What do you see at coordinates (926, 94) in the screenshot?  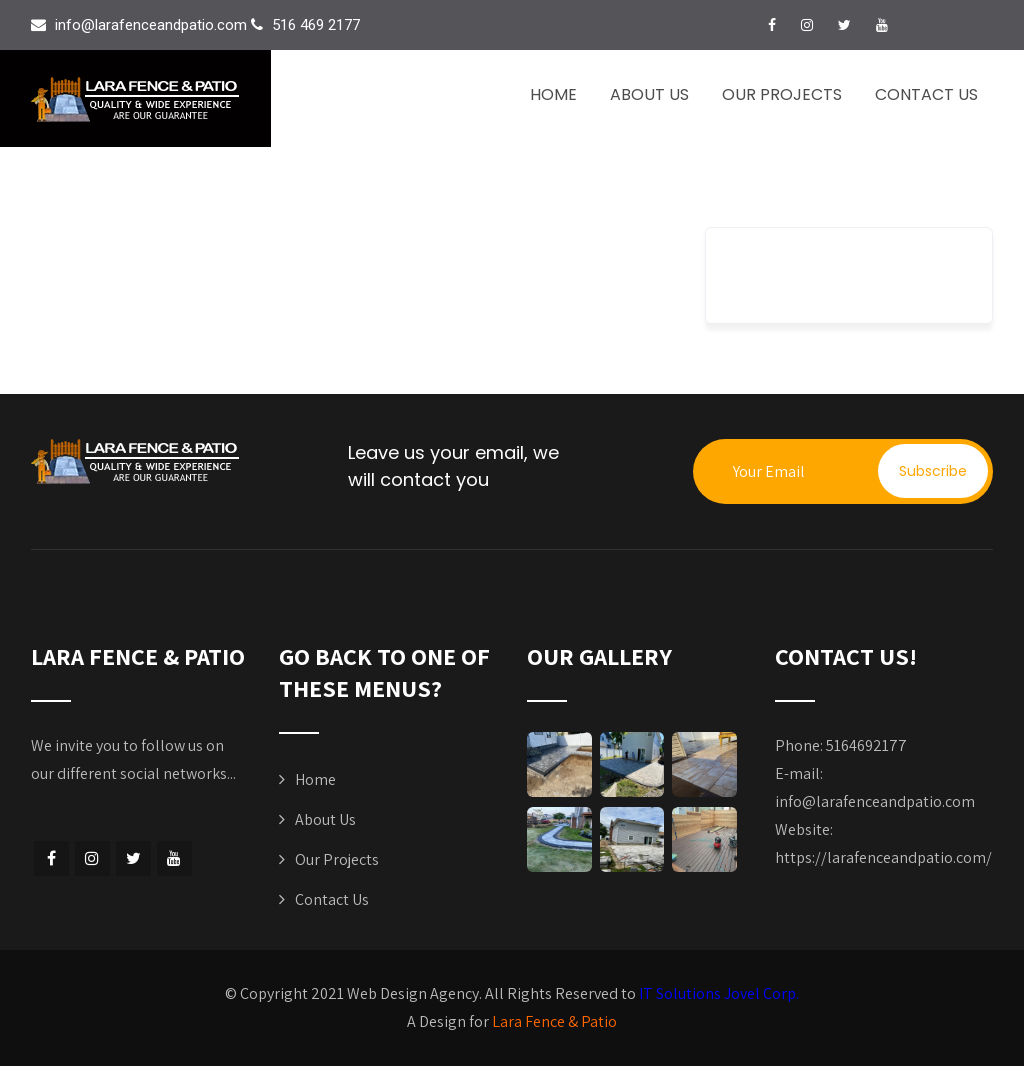 I see `Contact Us` at bounding box center [926, 94].